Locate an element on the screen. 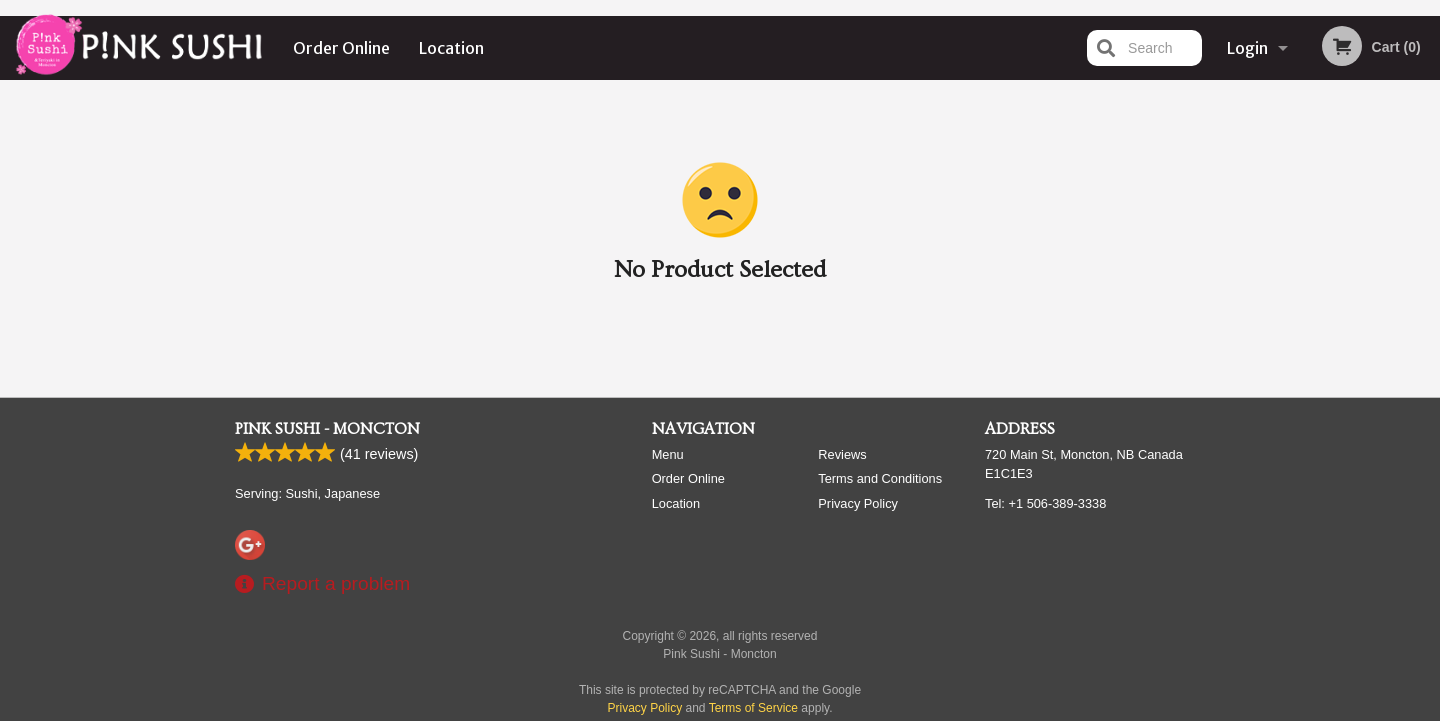 The height and width of the screenshot is (721, 1440). Terms of Service is located at coordinates (753, 708).